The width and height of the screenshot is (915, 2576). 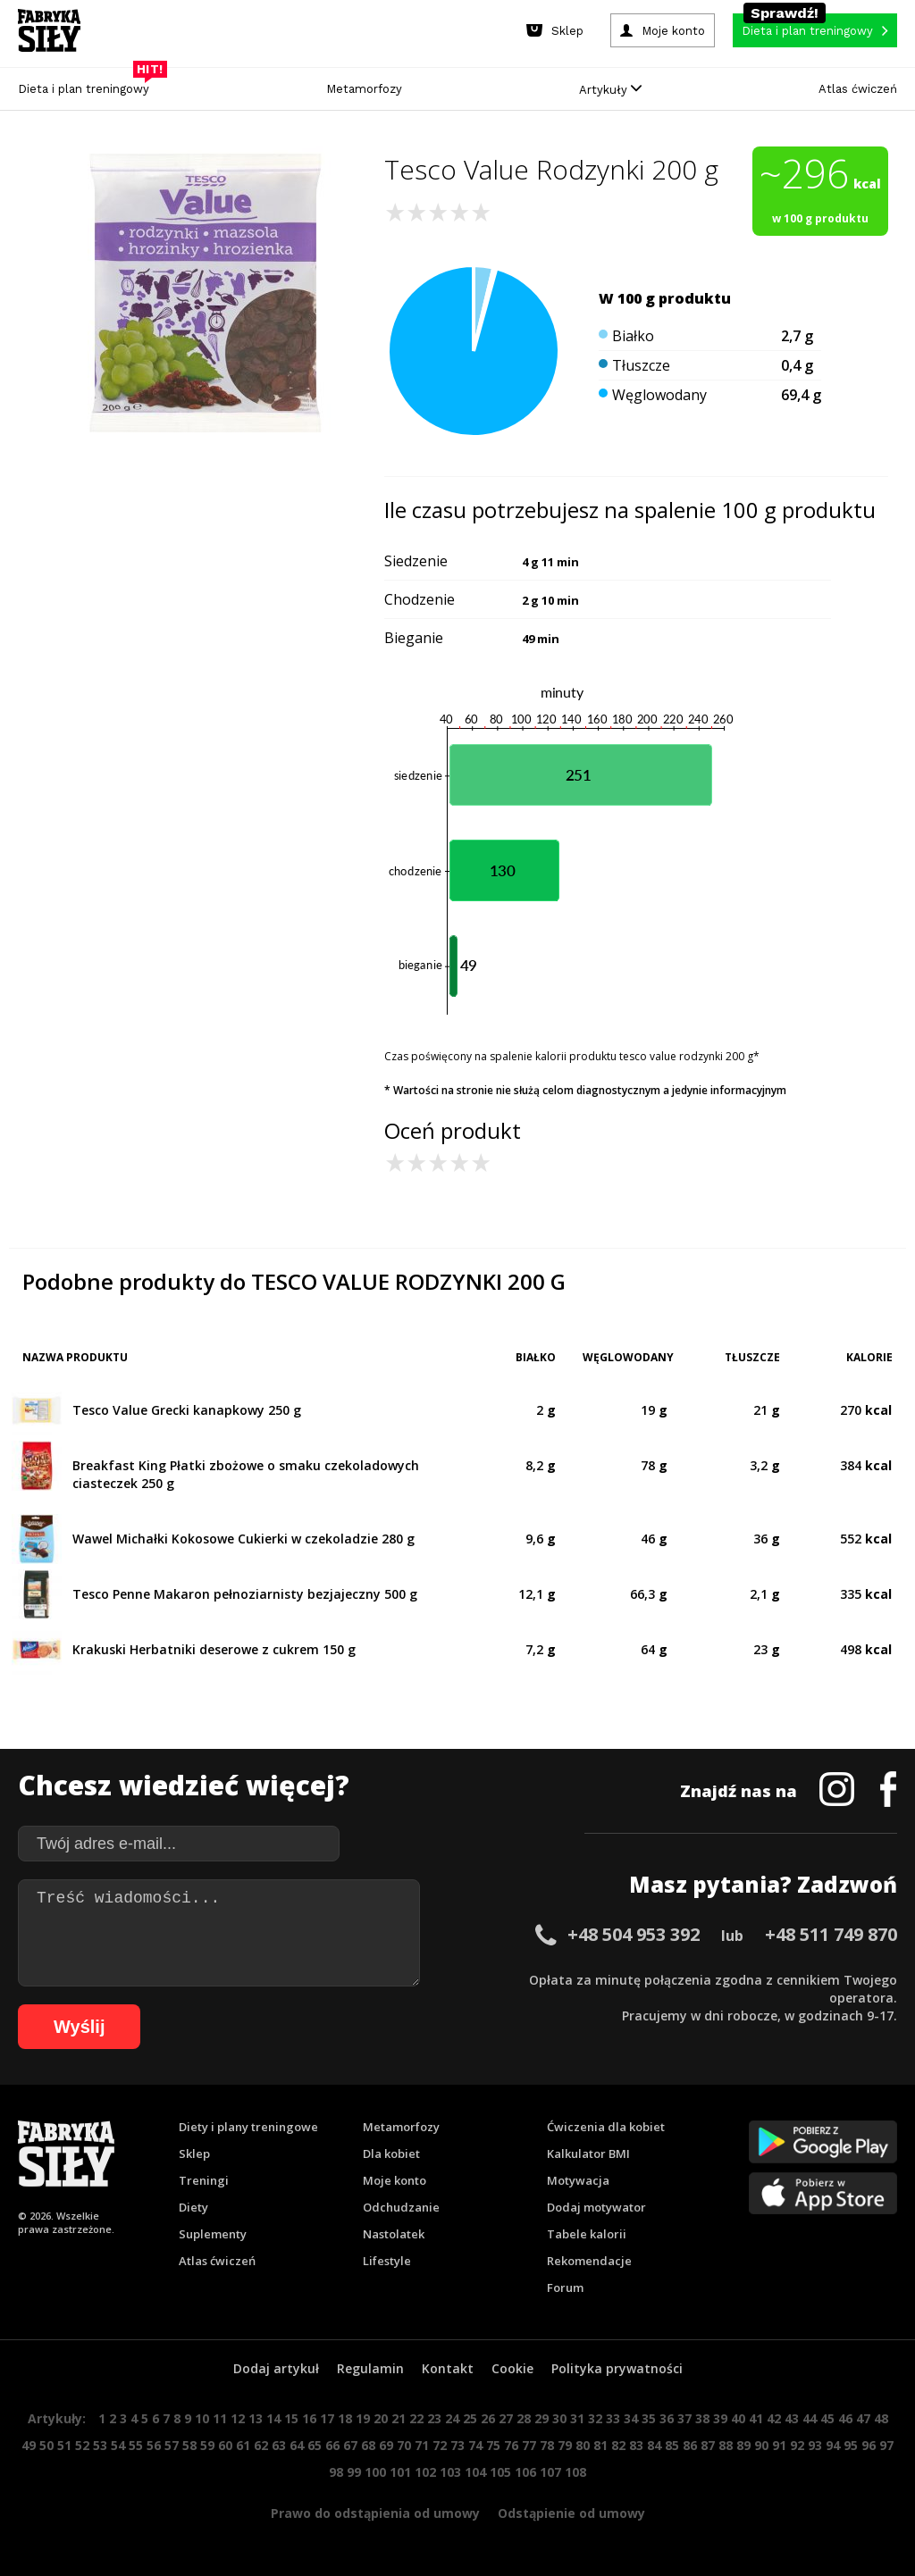 I want to click on Dla kobiet, so click(x=391, y=2153).